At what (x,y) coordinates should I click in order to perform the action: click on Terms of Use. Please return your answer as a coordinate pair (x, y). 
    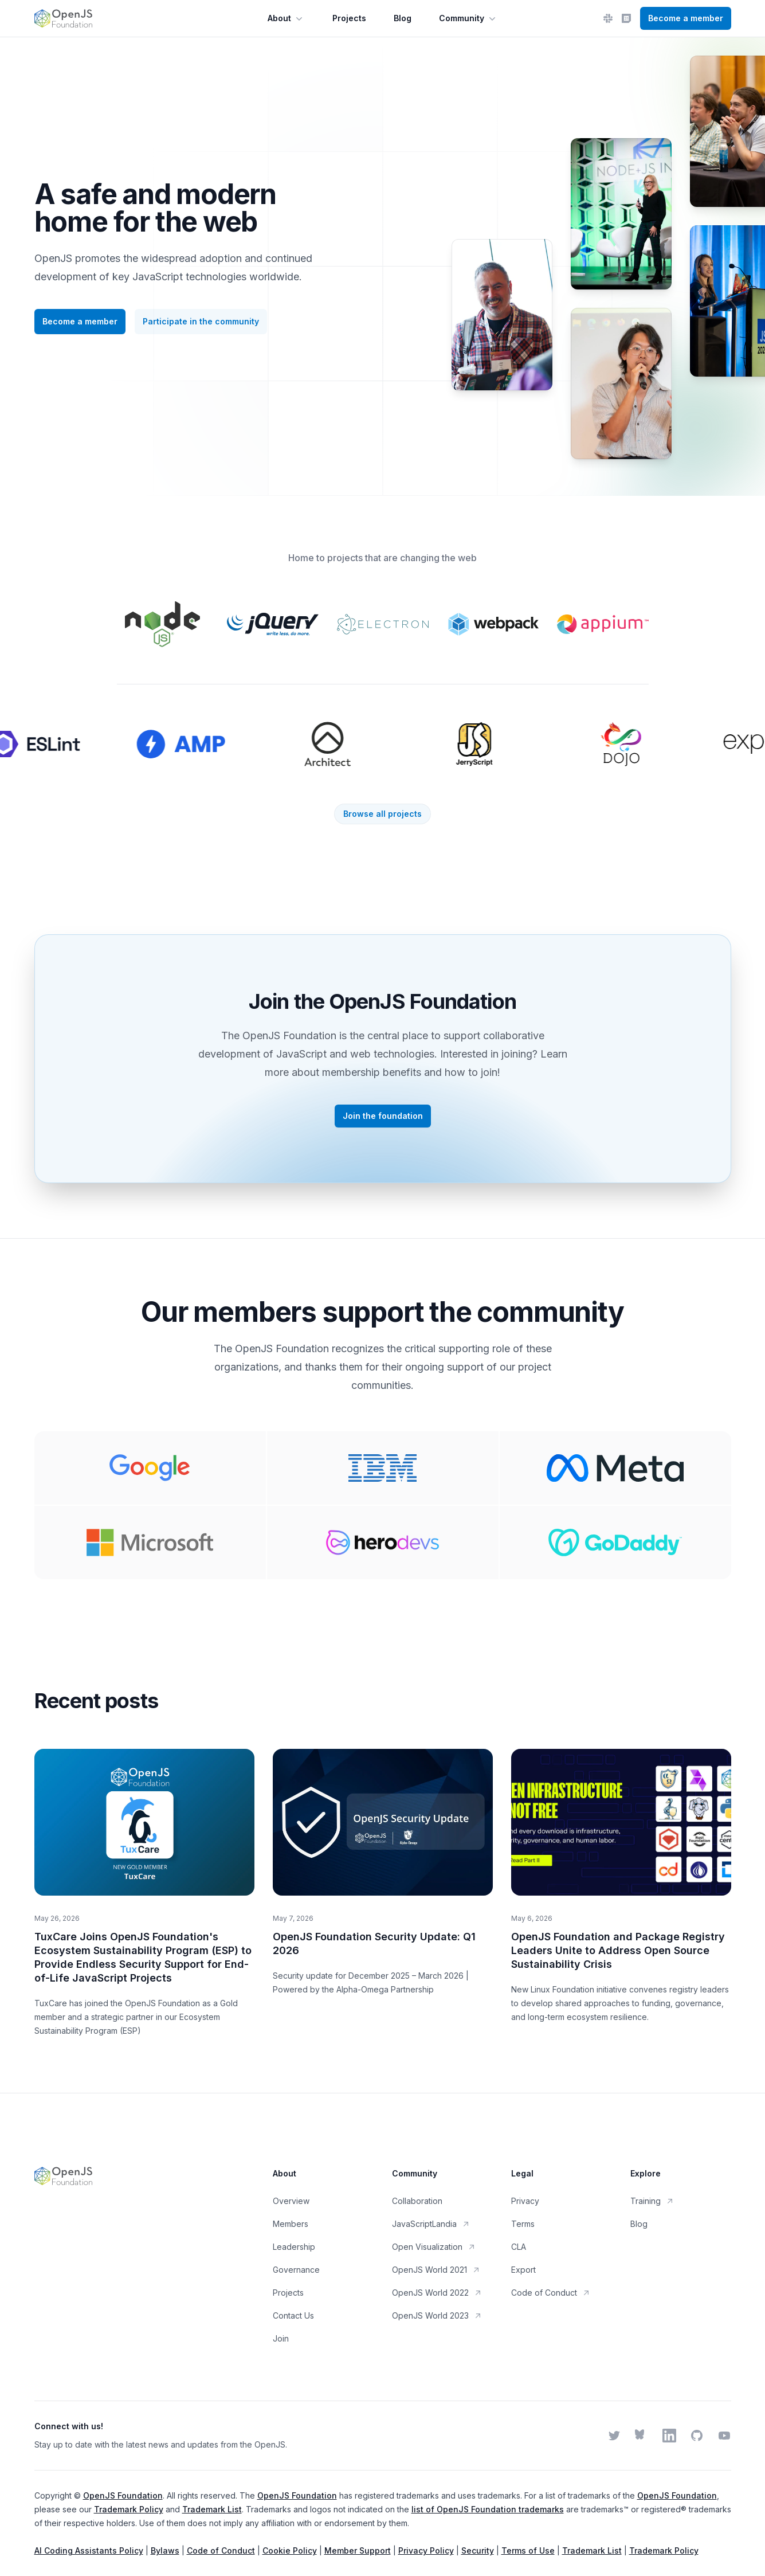
    Looking at the image, I should click on (528, 2550).